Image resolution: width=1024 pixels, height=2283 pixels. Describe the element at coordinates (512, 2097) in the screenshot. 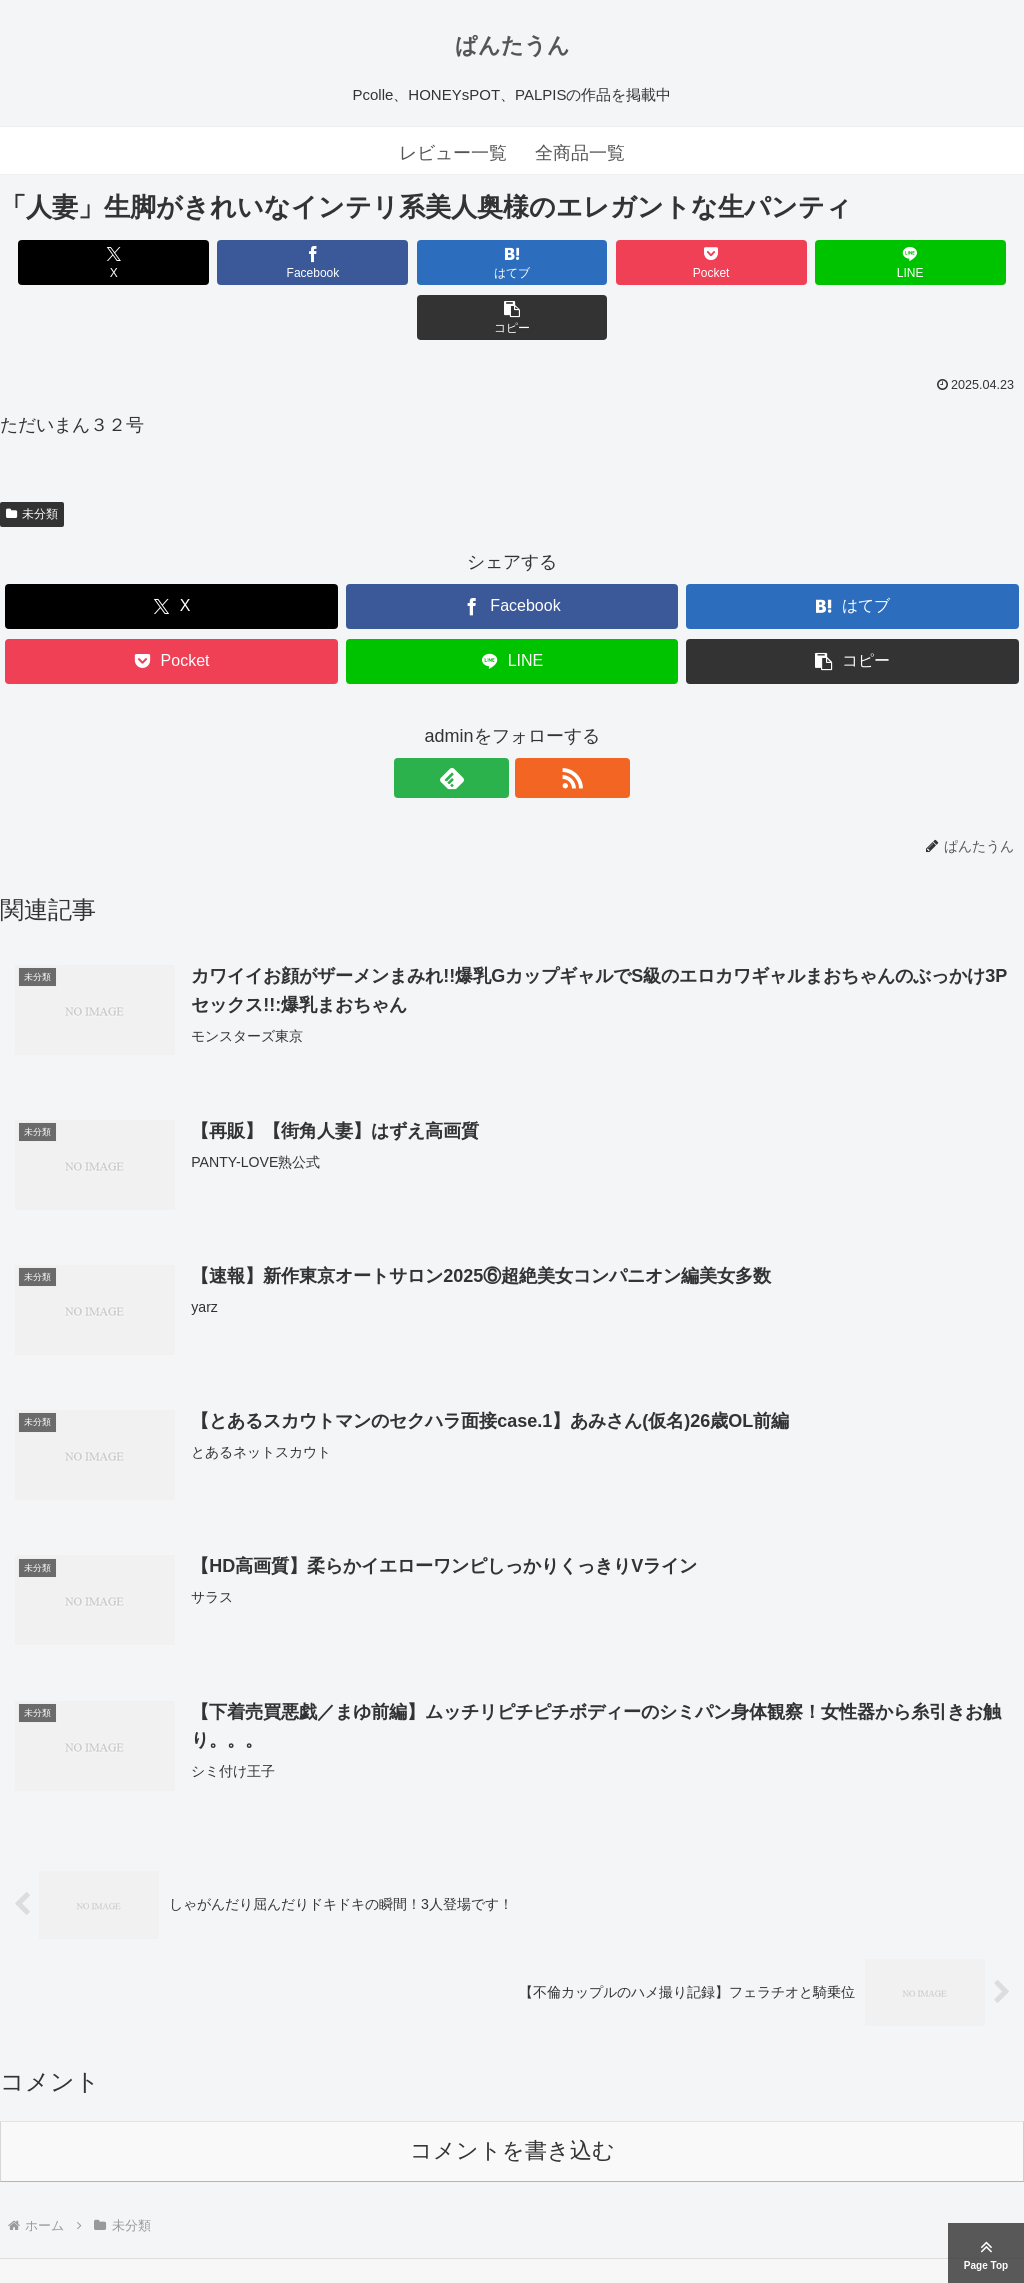

I see `コメントを書き込む` at that location.